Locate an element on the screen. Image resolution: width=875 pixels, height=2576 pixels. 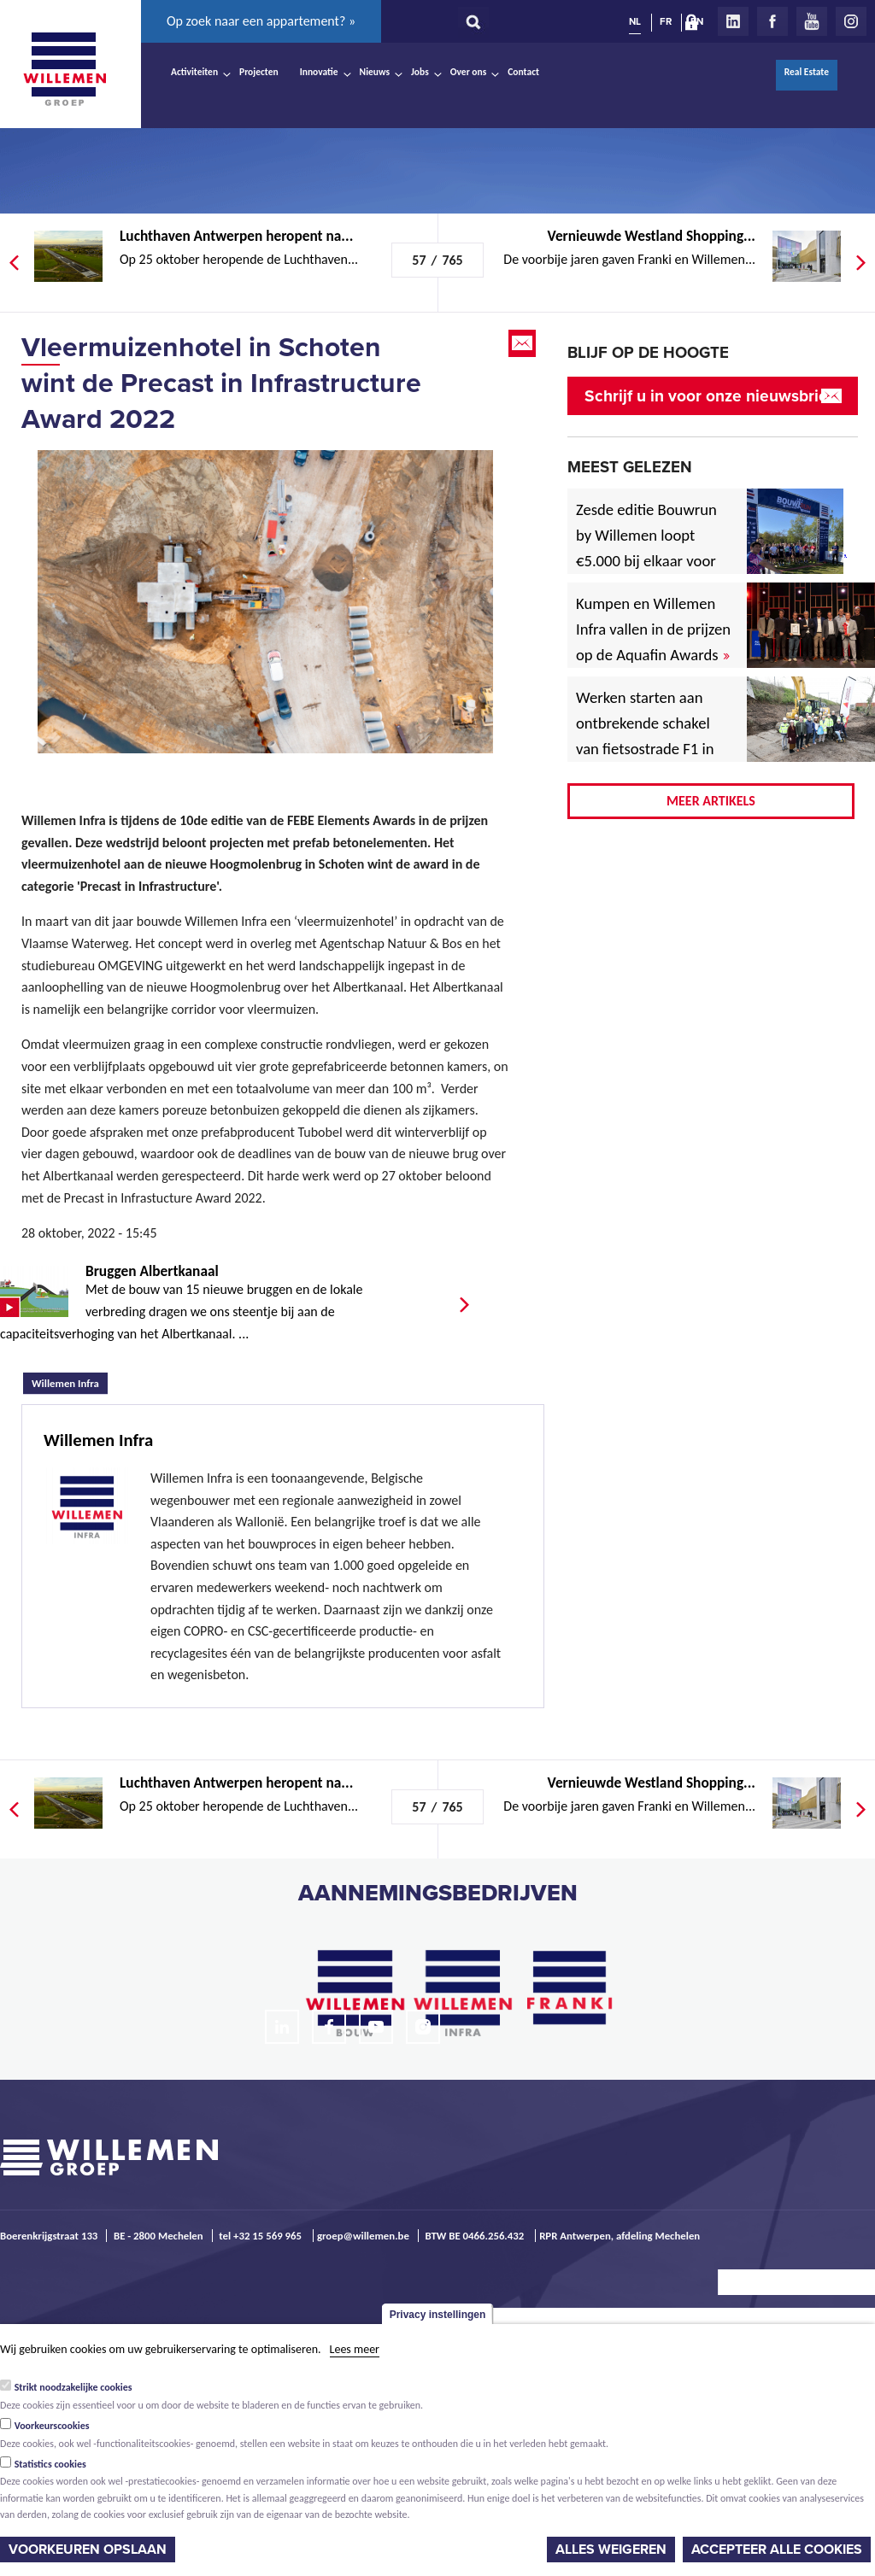
Statistics cookies is located at coordinates (50, 2464).